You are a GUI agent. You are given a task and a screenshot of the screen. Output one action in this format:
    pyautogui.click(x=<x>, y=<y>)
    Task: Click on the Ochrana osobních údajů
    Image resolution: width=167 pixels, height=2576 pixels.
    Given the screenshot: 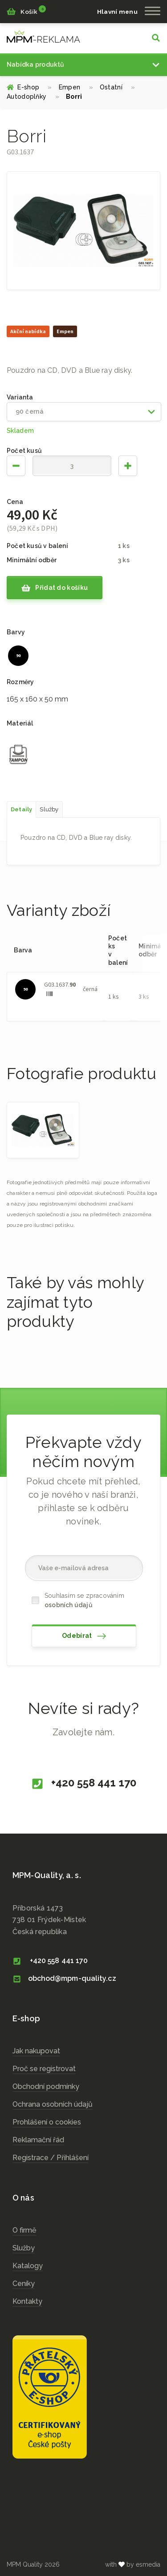 What is the action you would take?
    pyautogui.click(x=52, y=2104)
    